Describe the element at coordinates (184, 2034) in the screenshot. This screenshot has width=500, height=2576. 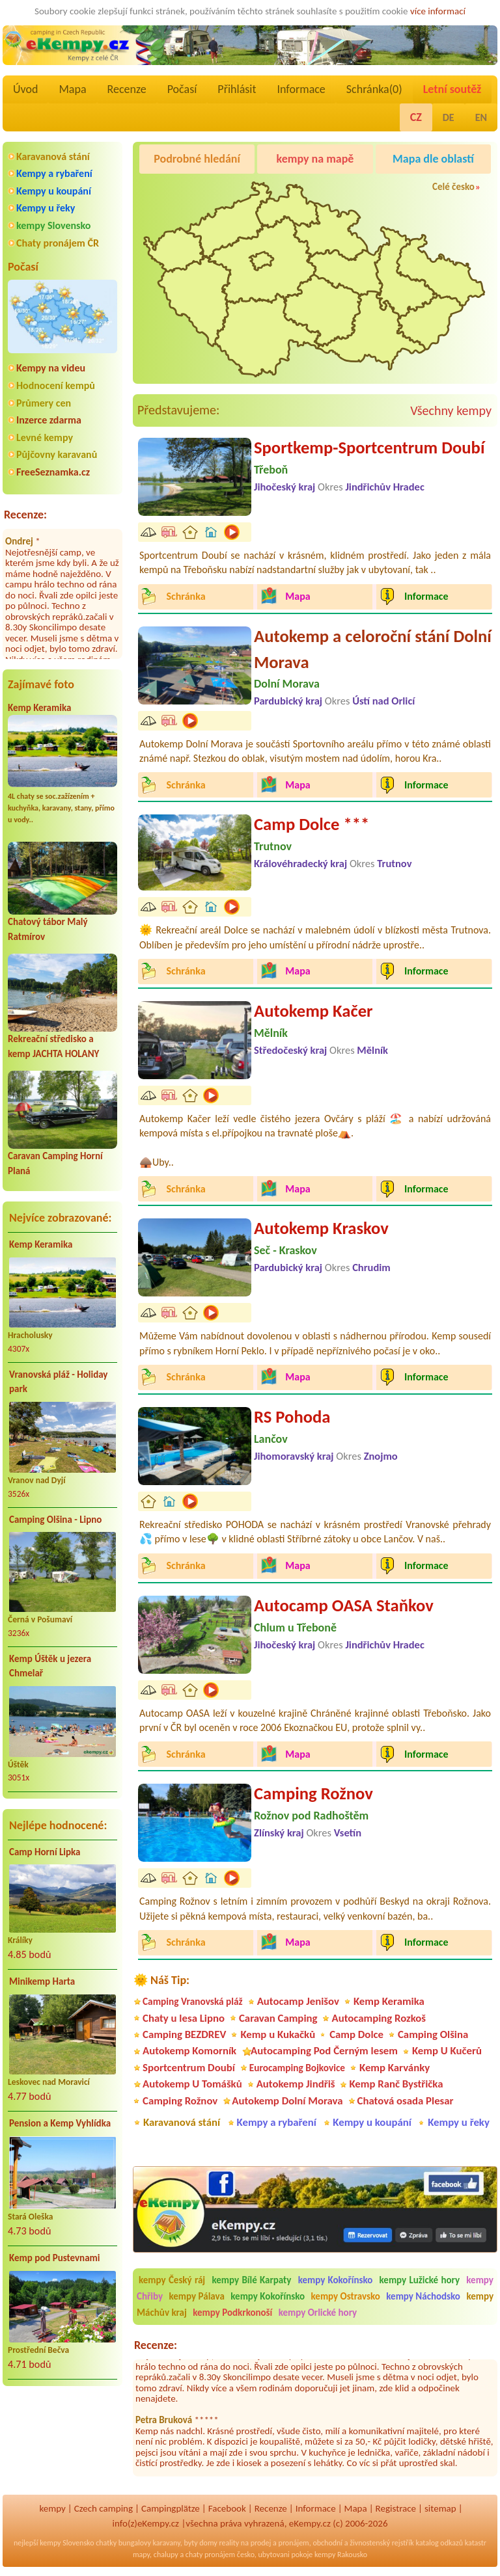
I see `Camping BEZDREV` at that location.